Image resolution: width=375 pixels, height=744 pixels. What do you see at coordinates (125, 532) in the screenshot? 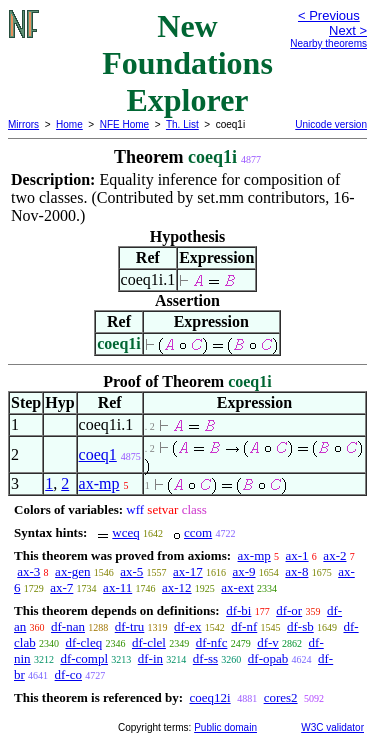
I see `wceq` at bounding box center [125, 532].